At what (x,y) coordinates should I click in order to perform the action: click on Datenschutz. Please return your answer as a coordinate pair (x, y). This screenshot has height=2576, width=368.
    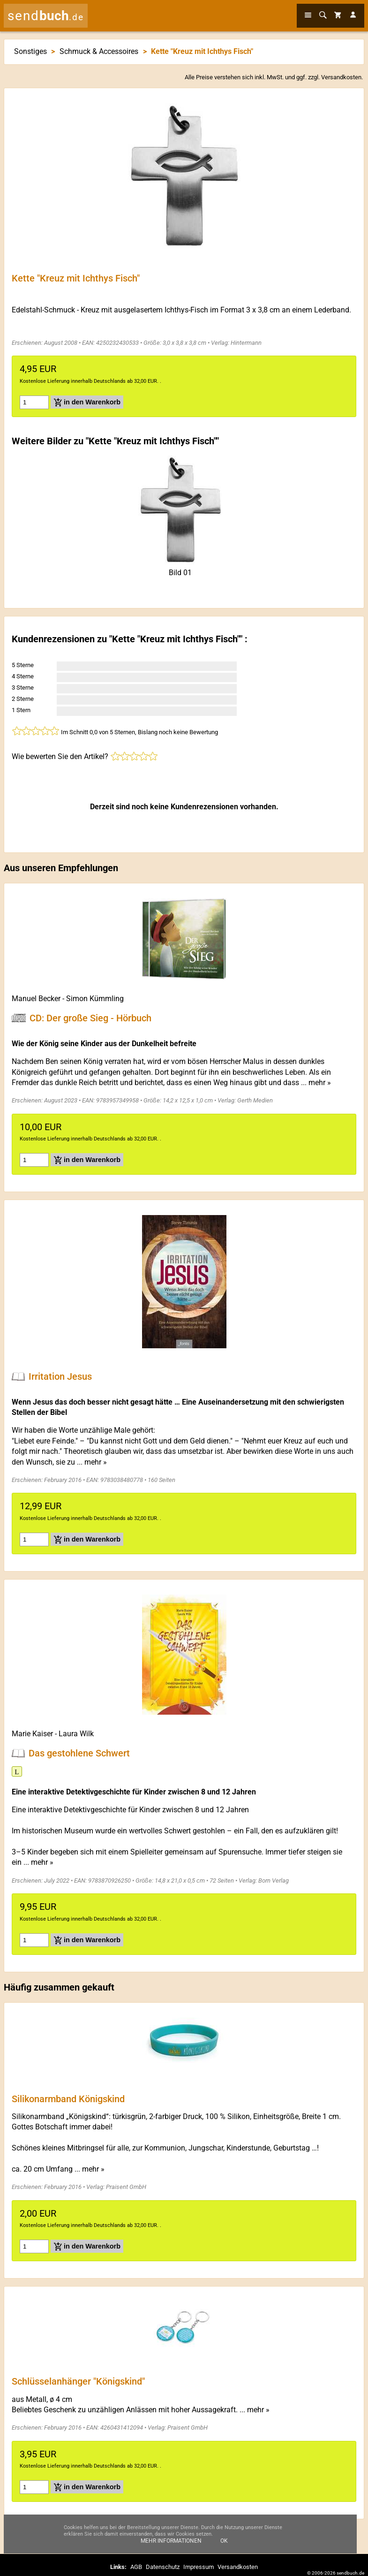
    Looking at the image, I should click on (163, 2566).